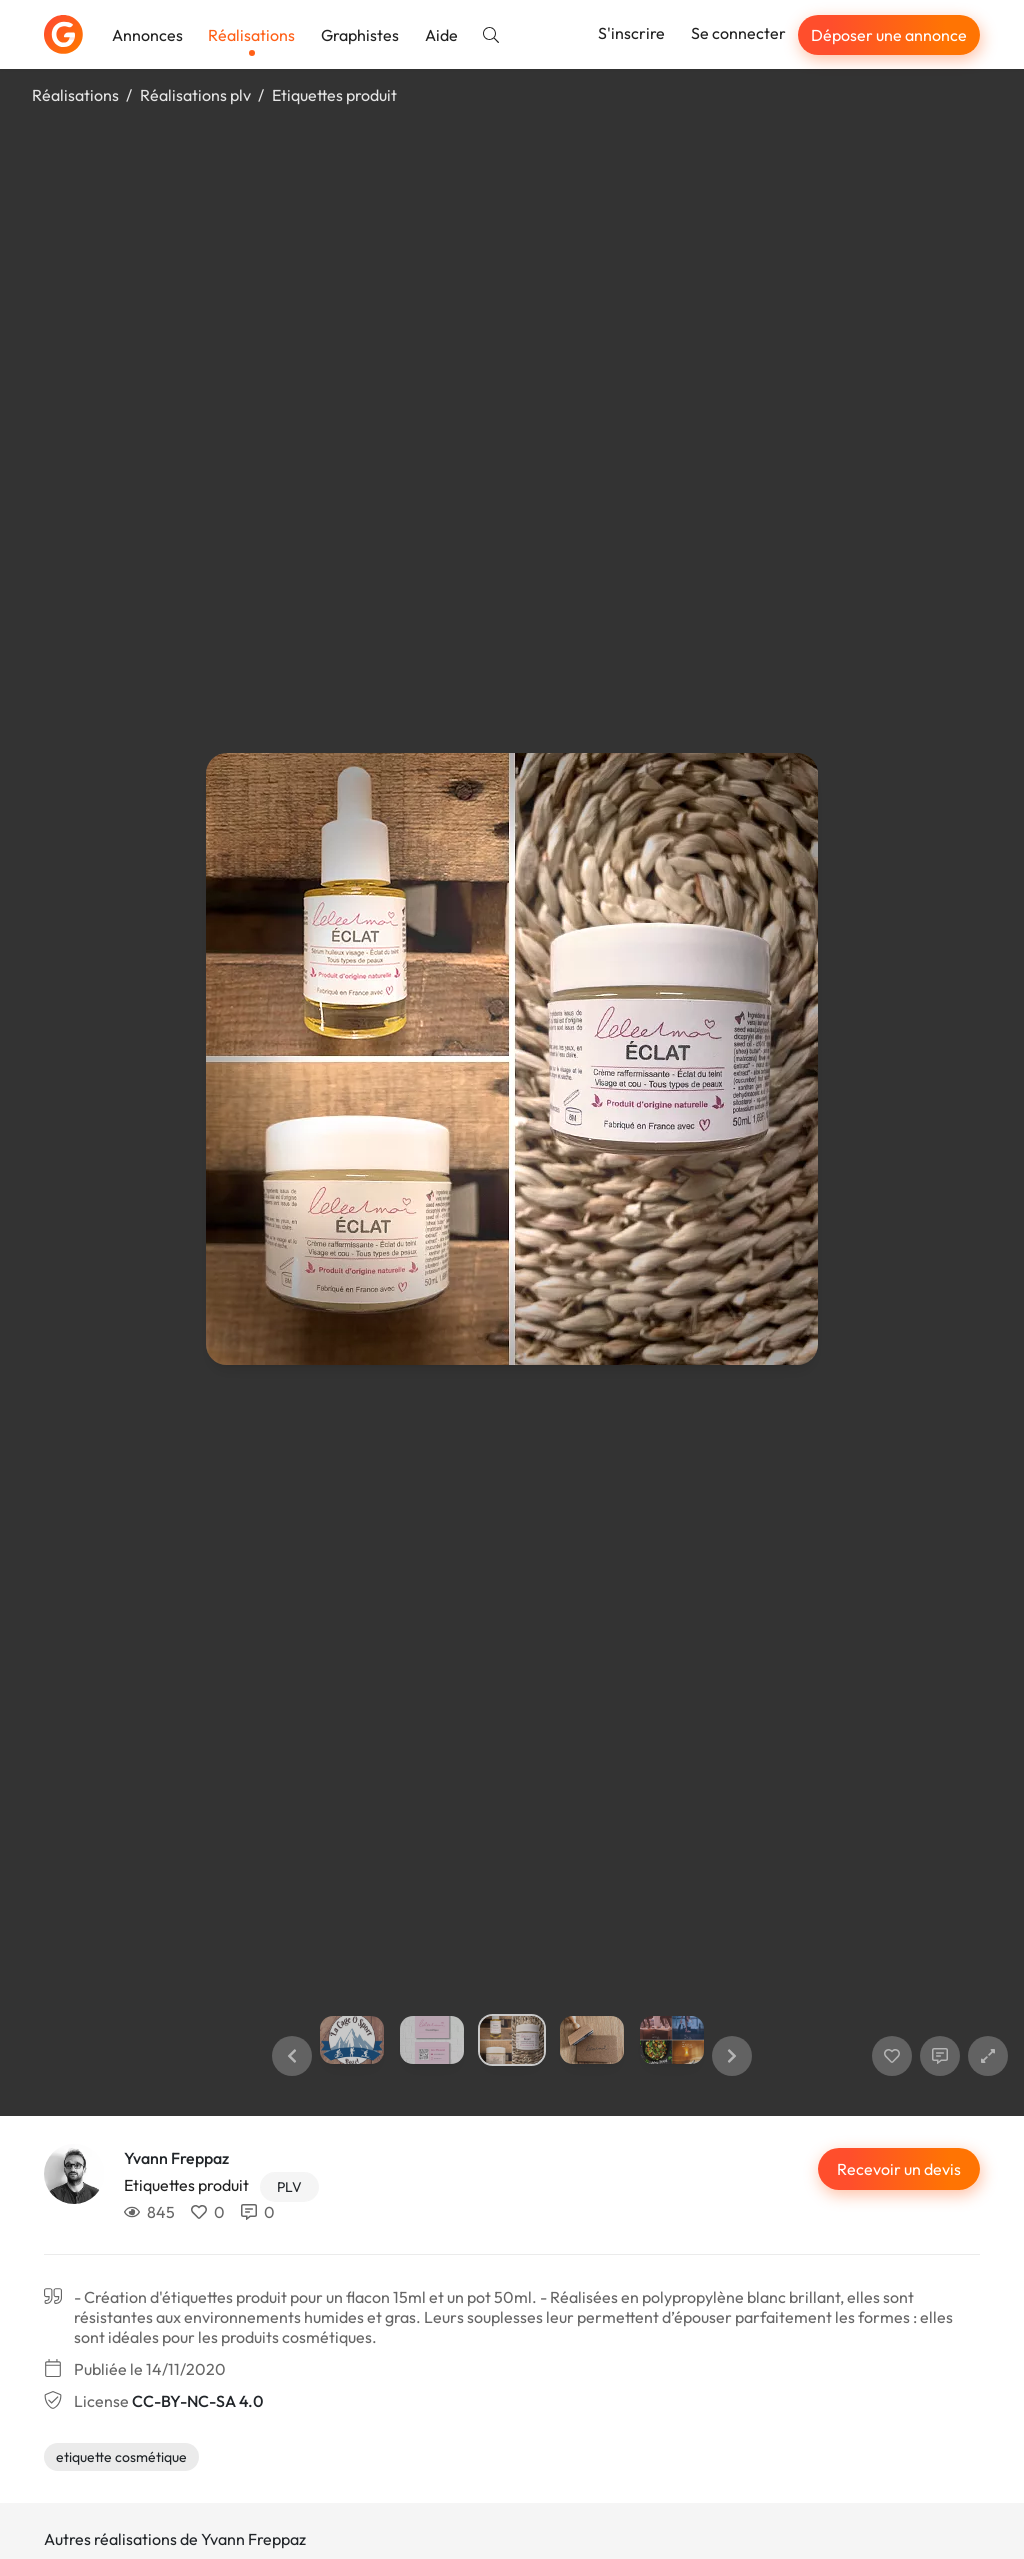 This screenshot has height=2559, width=1024. What do you see at coordinates (631, 33) in the screenshot?
I see `S'inscrire` at bounding box center [631, 33].